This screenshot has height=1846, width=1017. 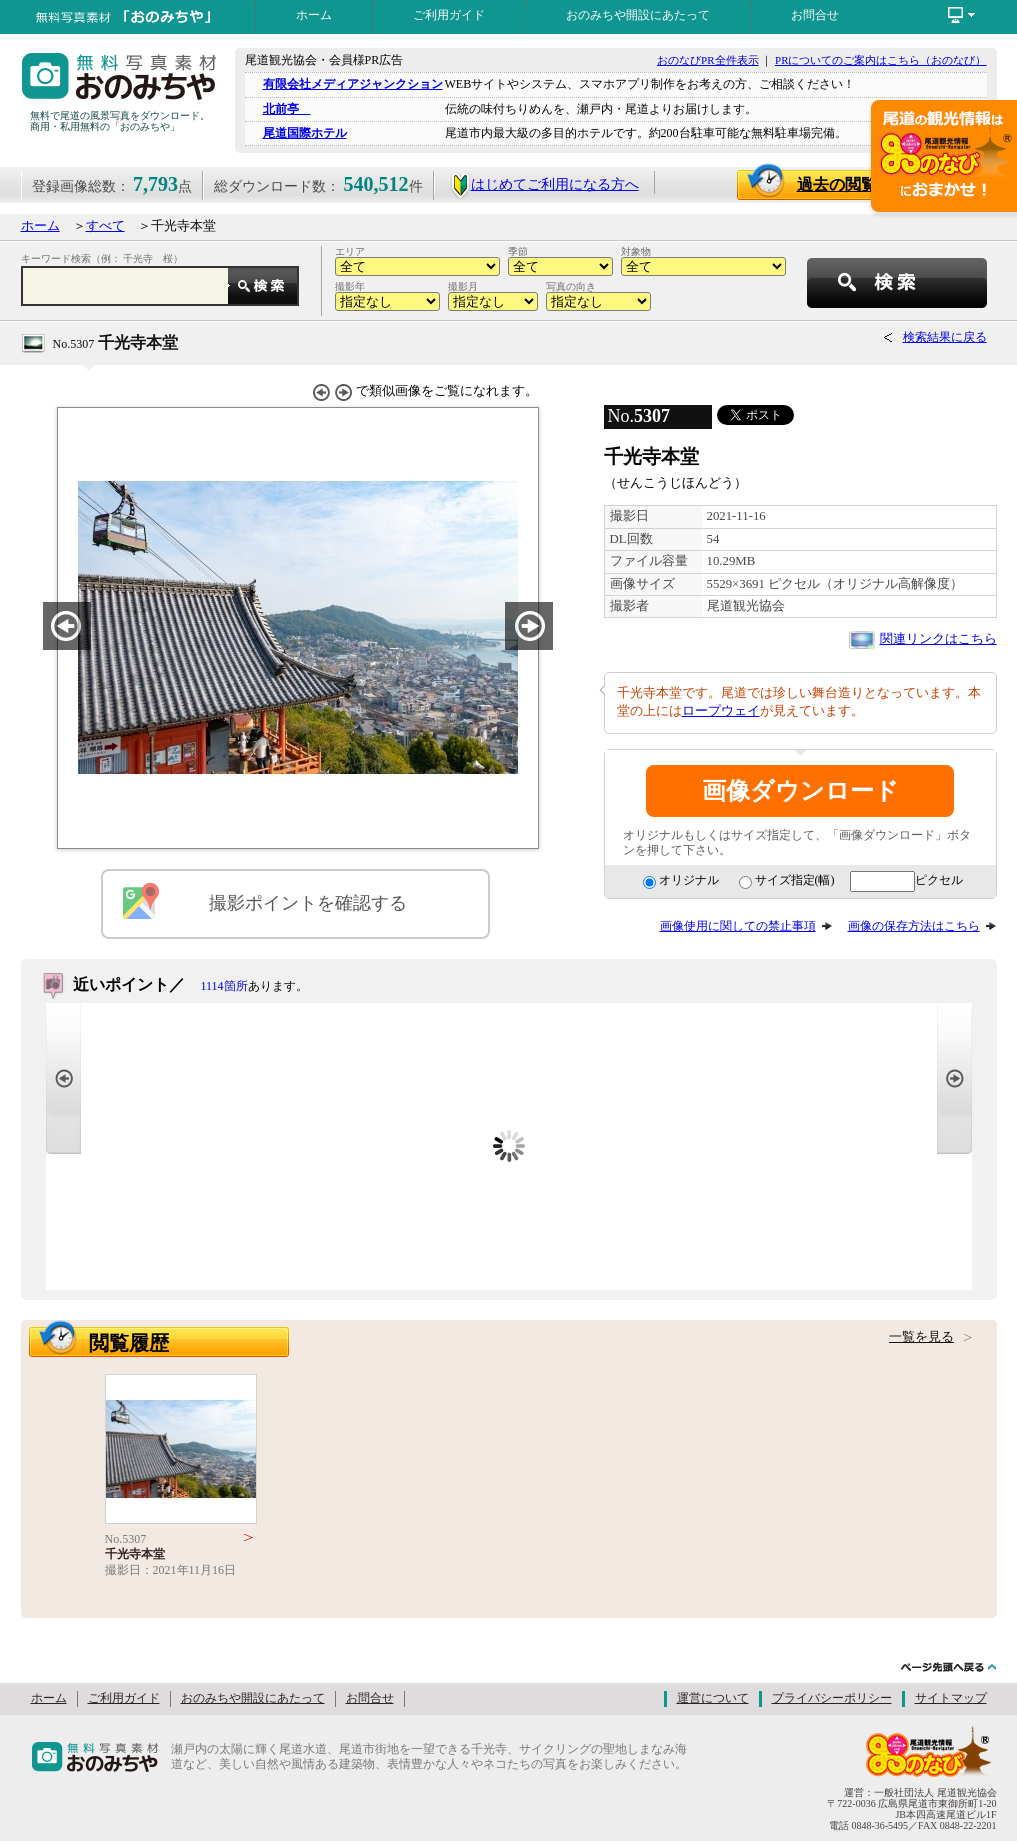 I want to click on 画像の保存方法はこちら, so click(x=914, y=926).